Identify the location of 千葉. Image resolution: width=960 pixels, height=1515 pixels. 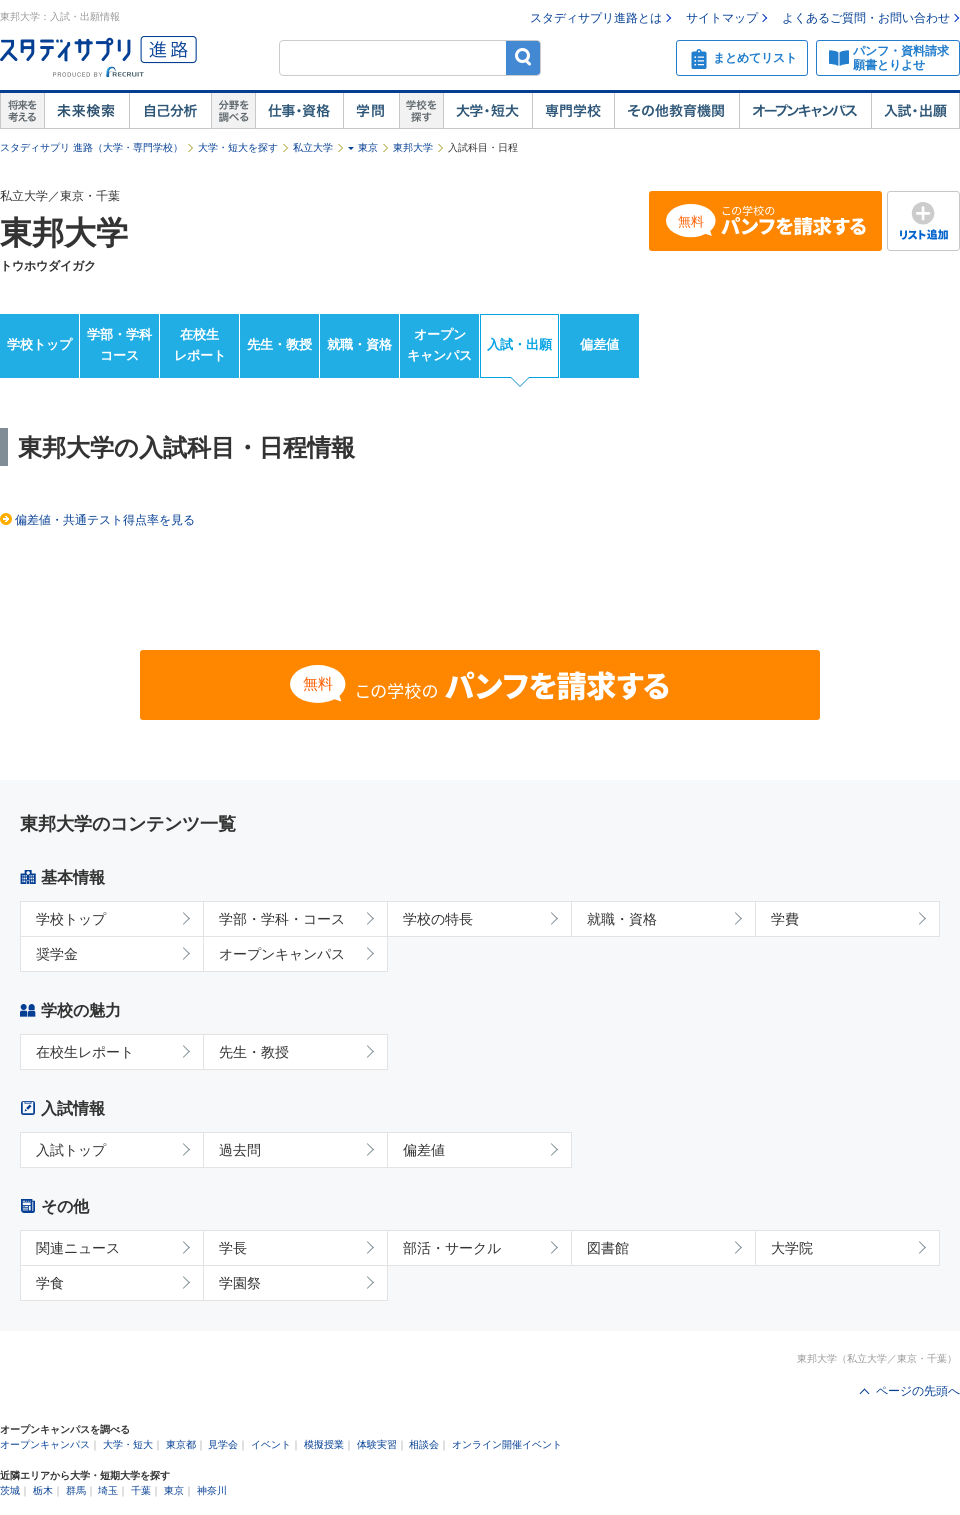
(141, 1490).